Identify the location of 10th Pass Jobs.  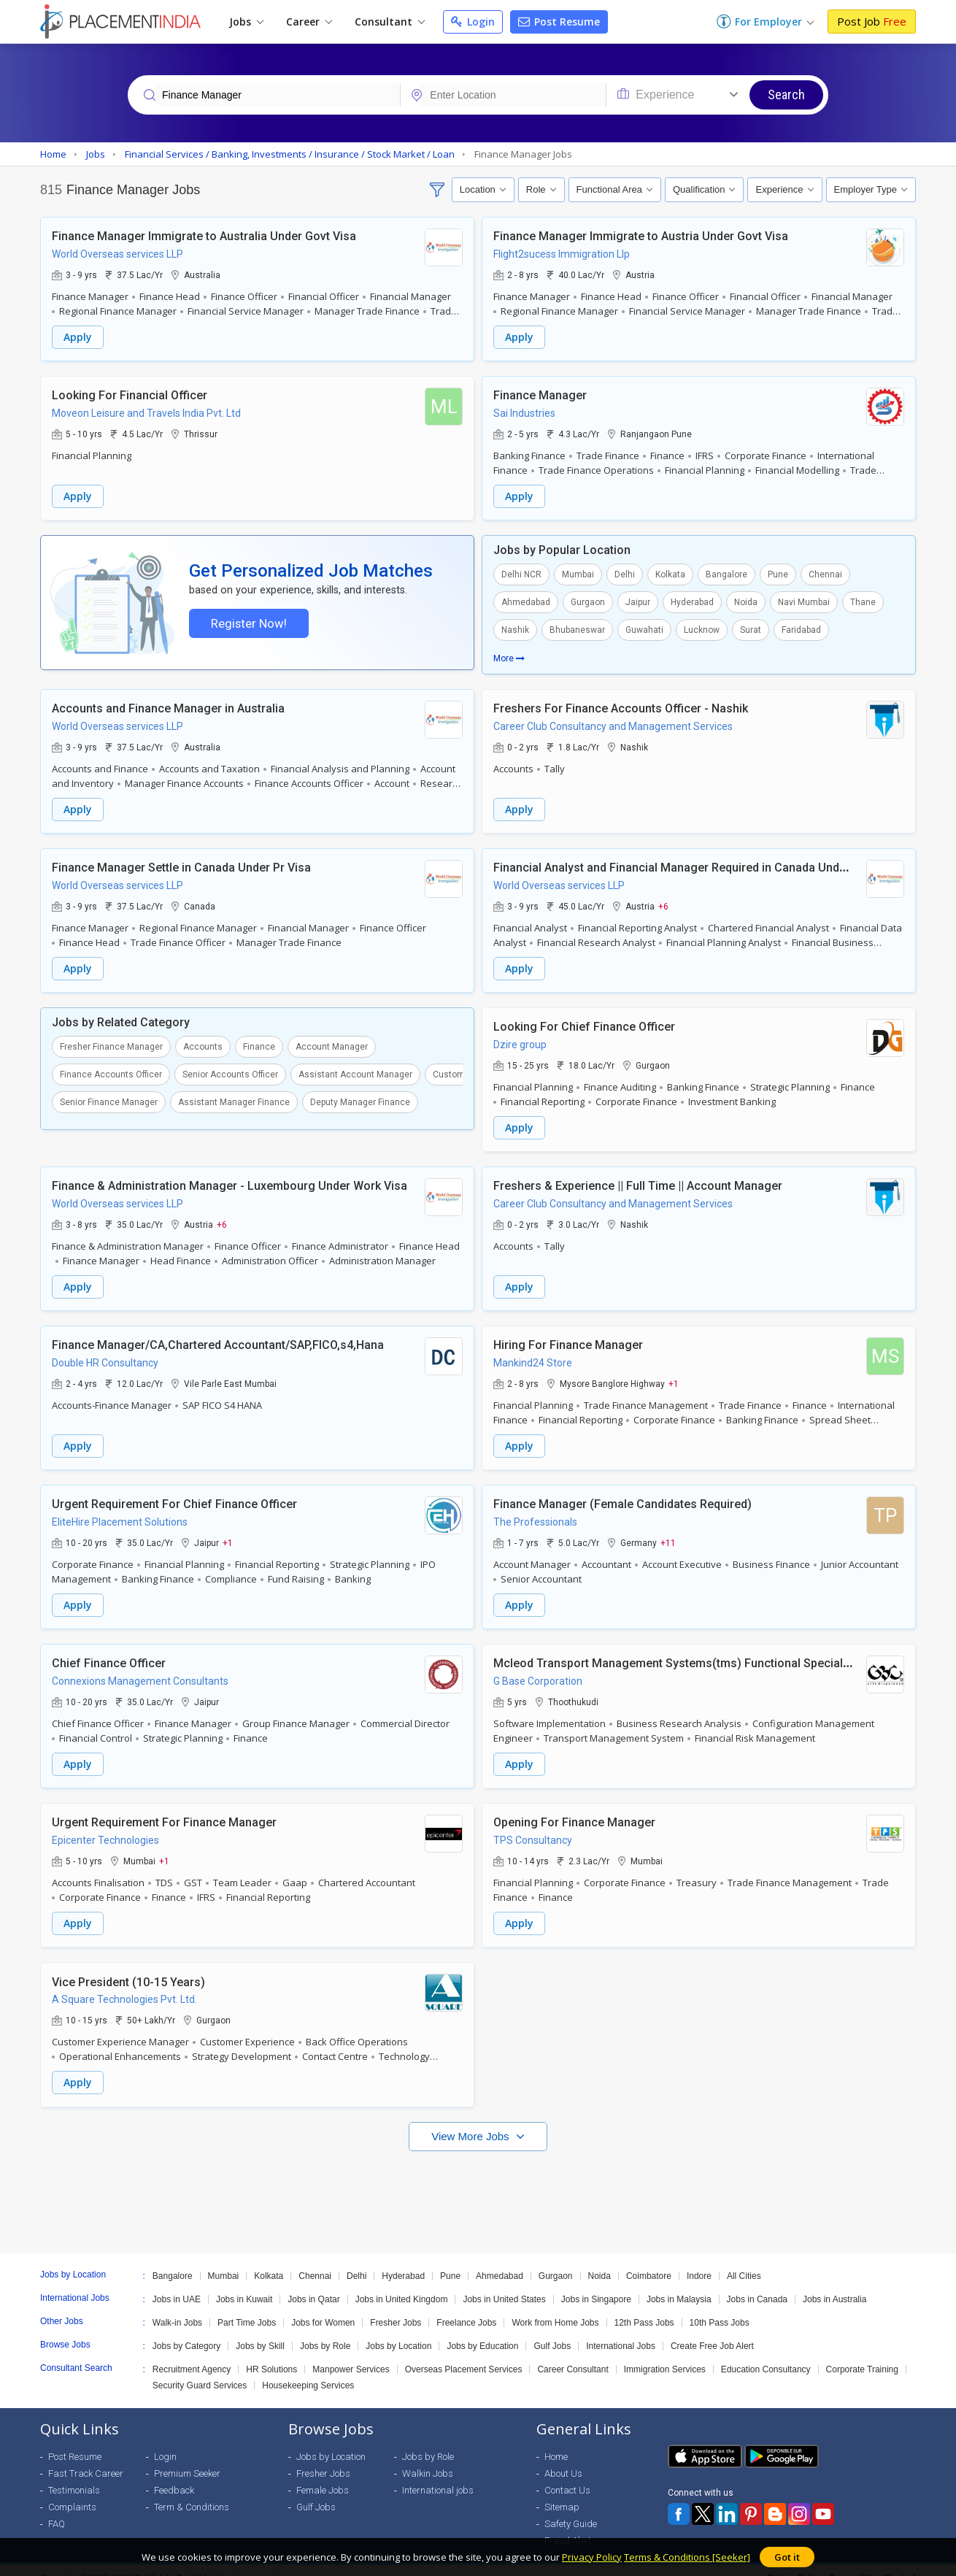
(719, 2306).